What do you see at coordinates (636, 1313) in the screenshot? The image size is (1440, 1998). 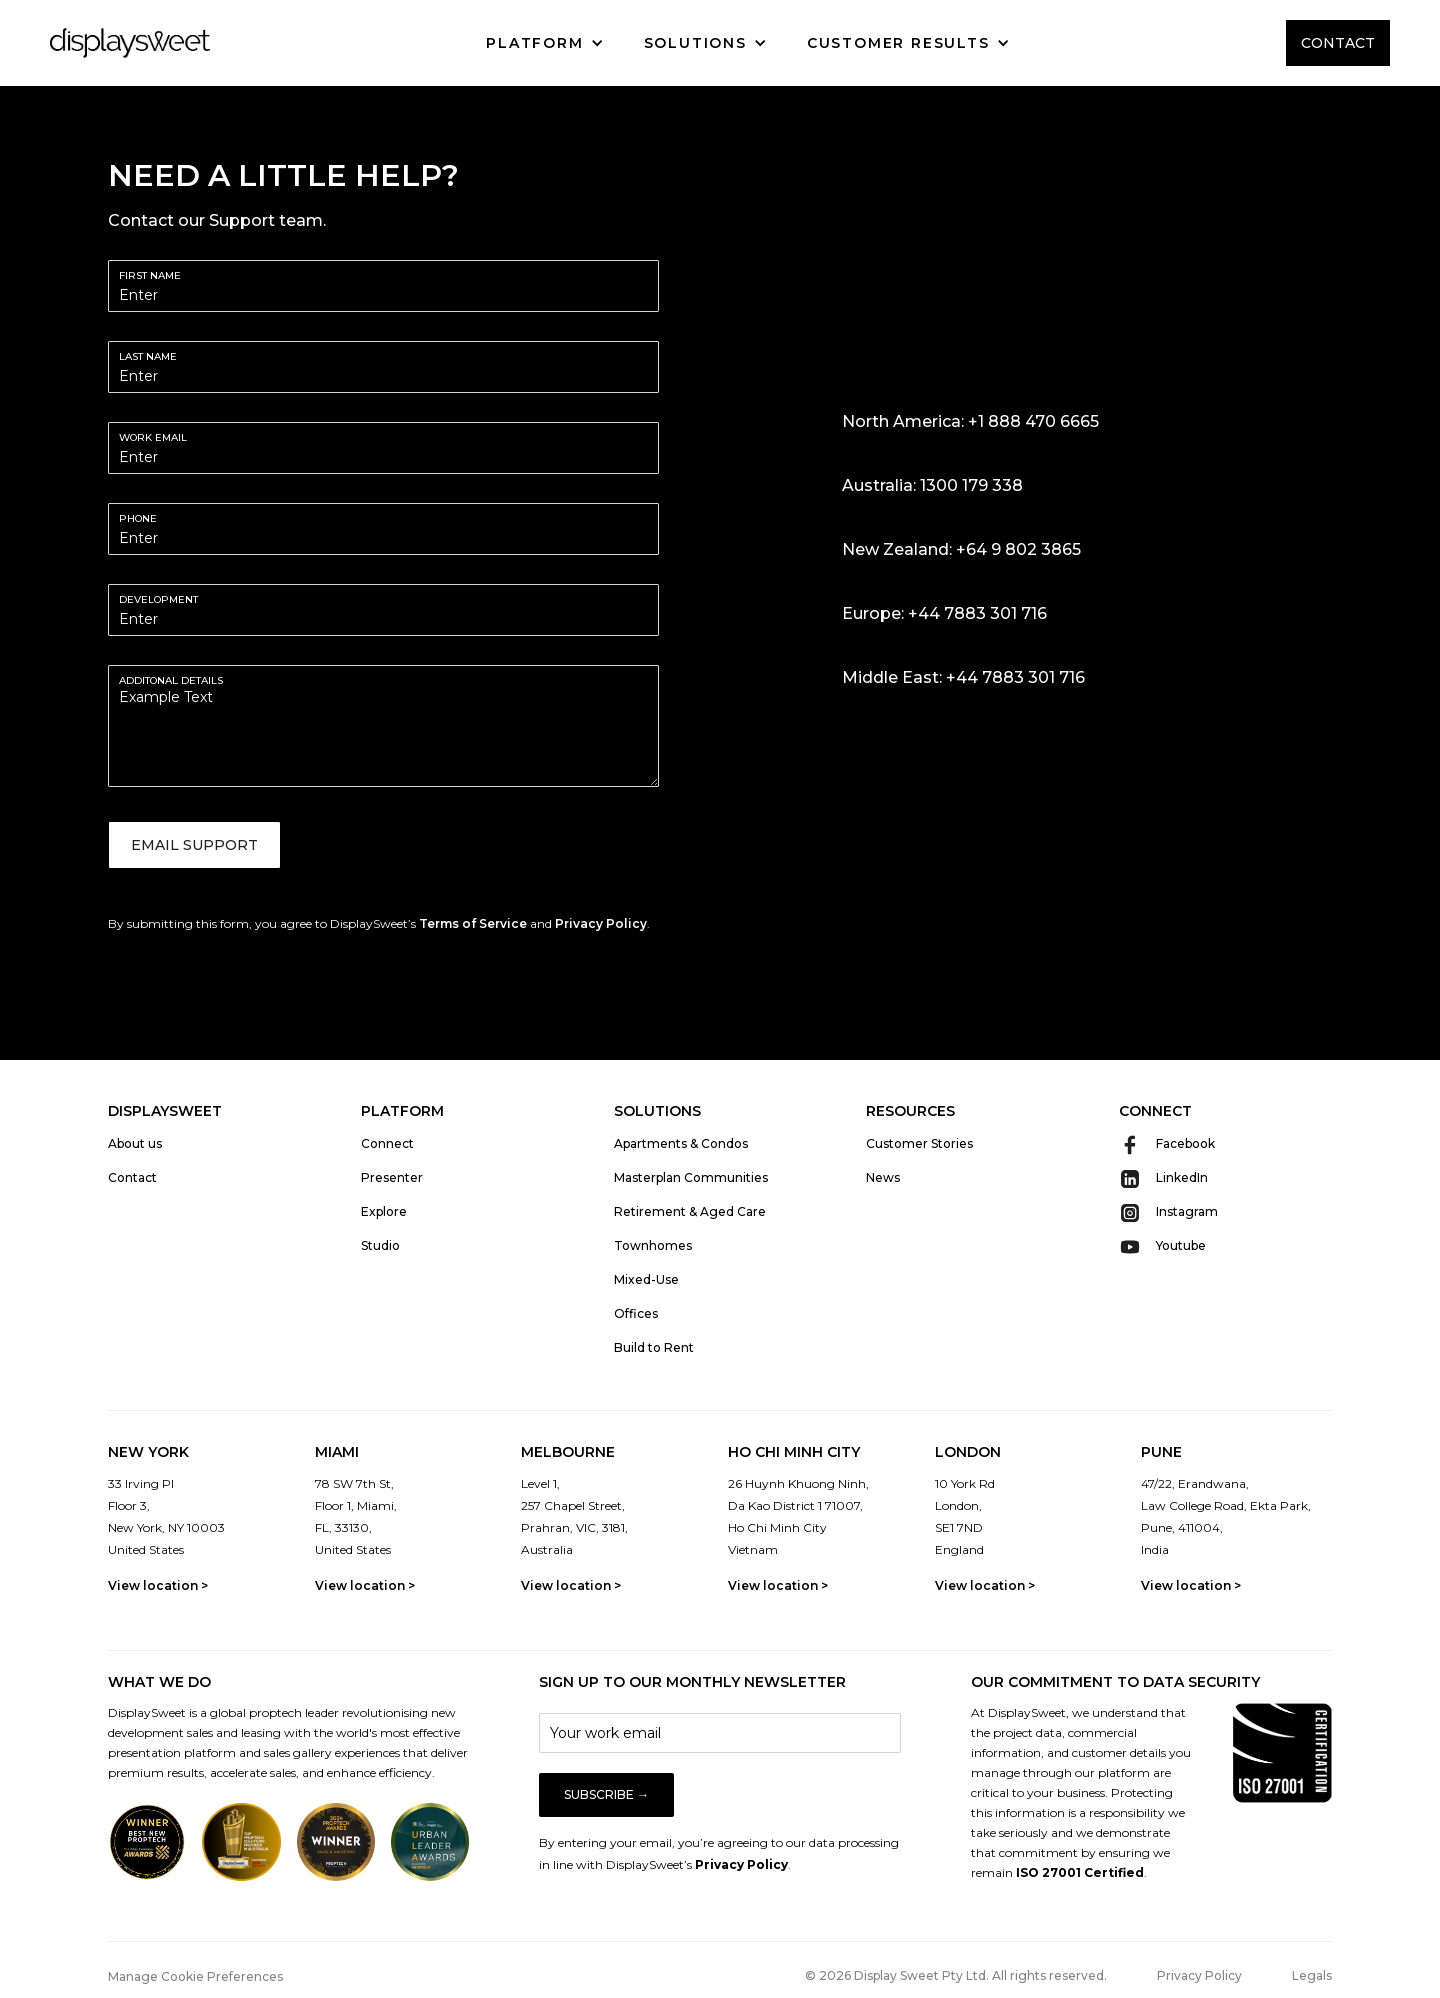 I see `Offices` at bounding box center [636, 1313].